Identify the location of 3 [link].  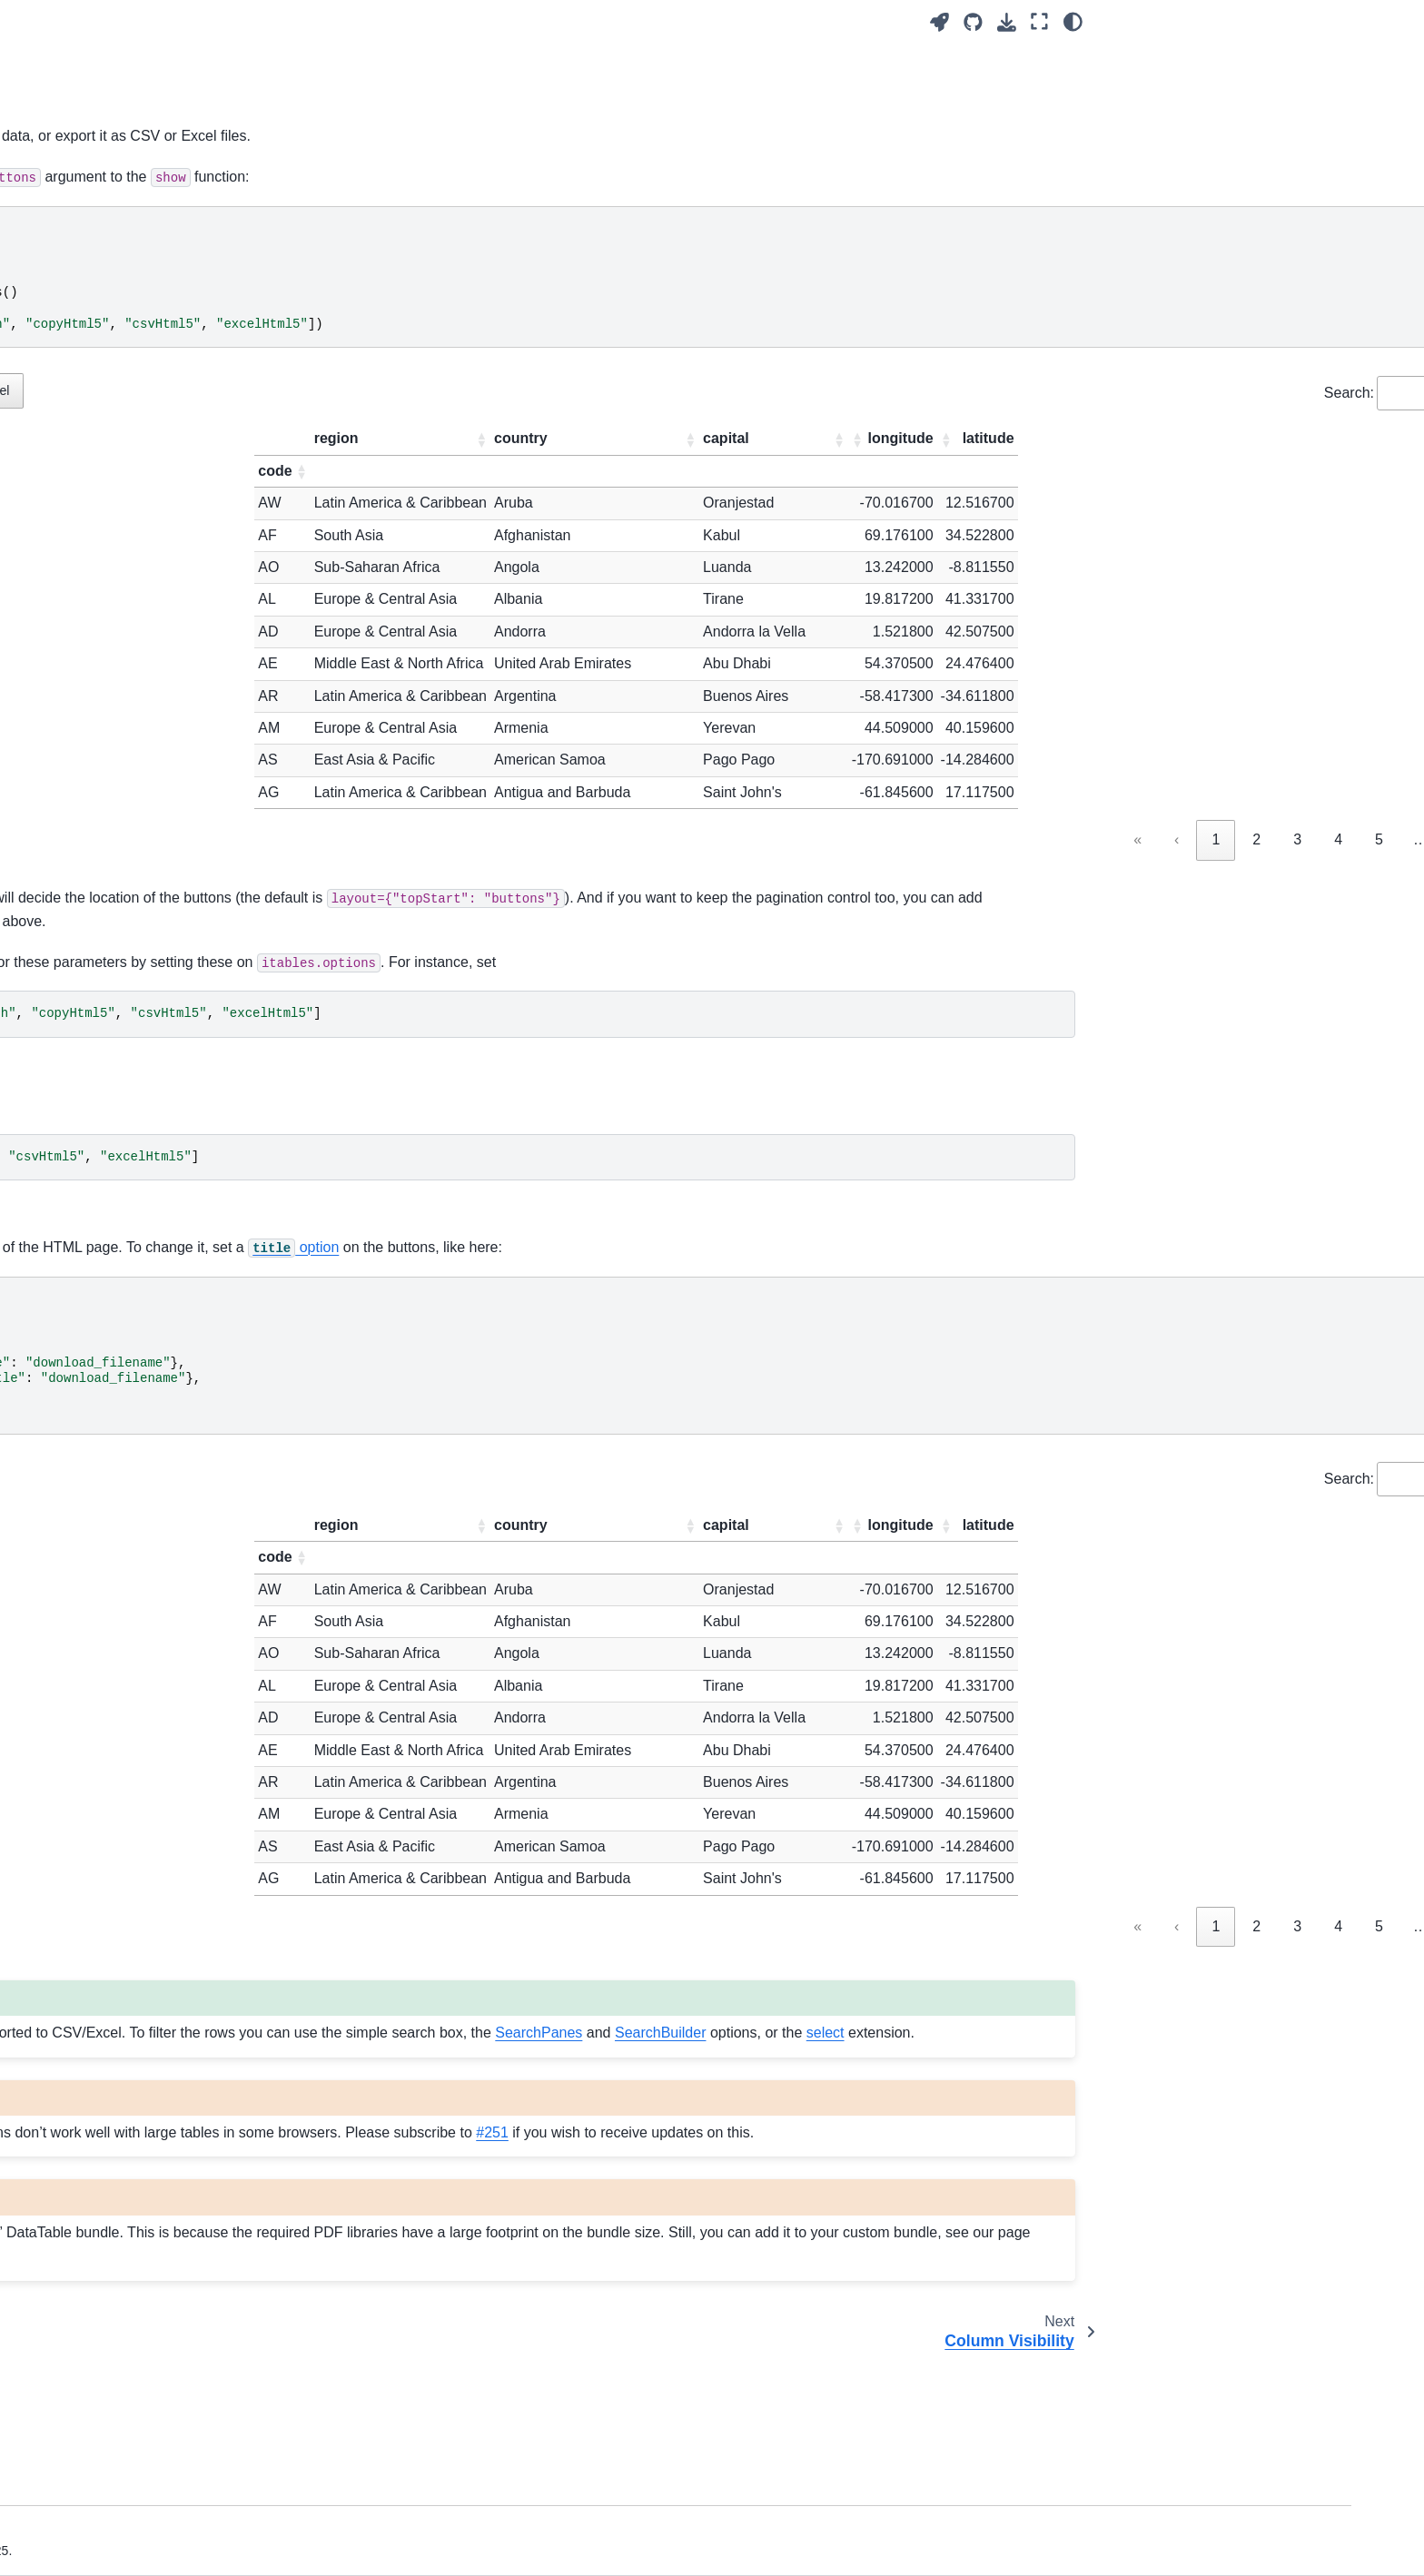
(1062, 839).